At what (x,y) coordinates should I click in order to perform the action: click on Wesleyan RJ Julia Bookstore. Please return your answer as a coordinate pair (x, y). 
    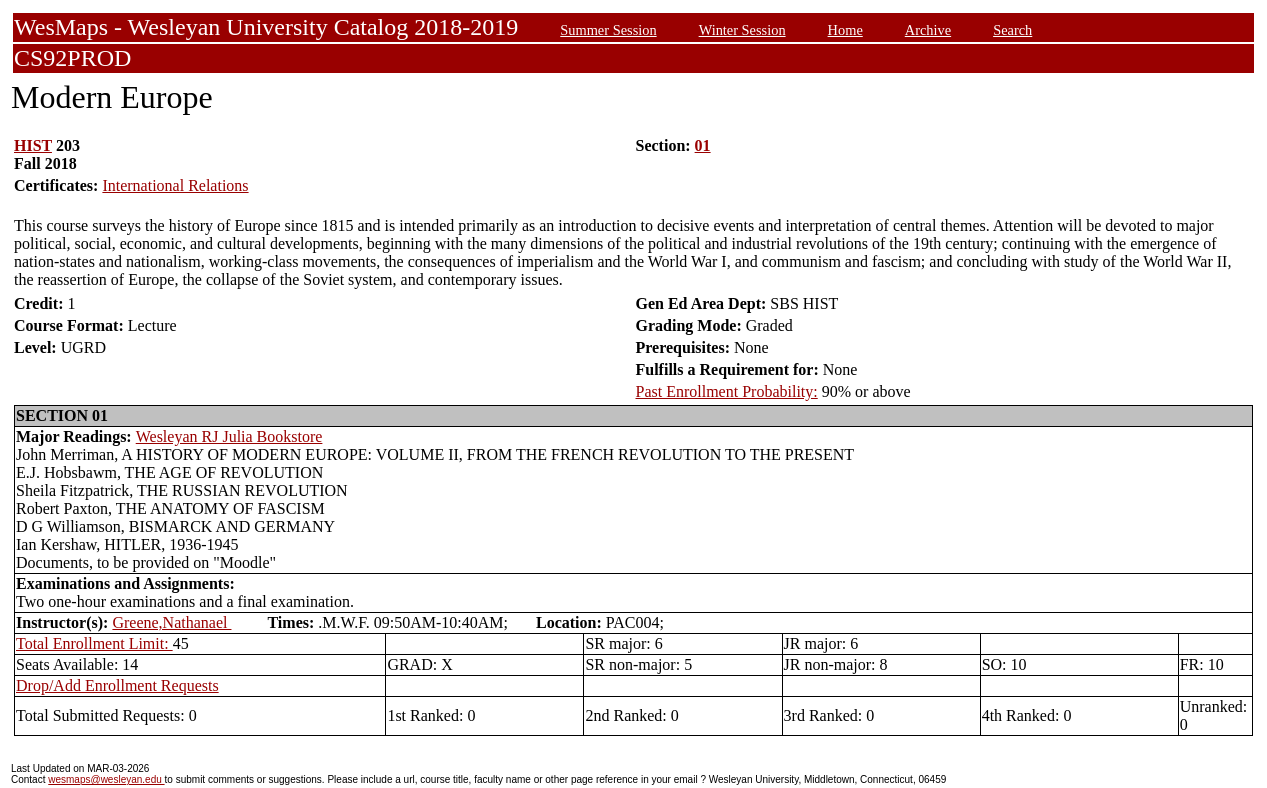
    Looking at the image, I should click on (229, 436).